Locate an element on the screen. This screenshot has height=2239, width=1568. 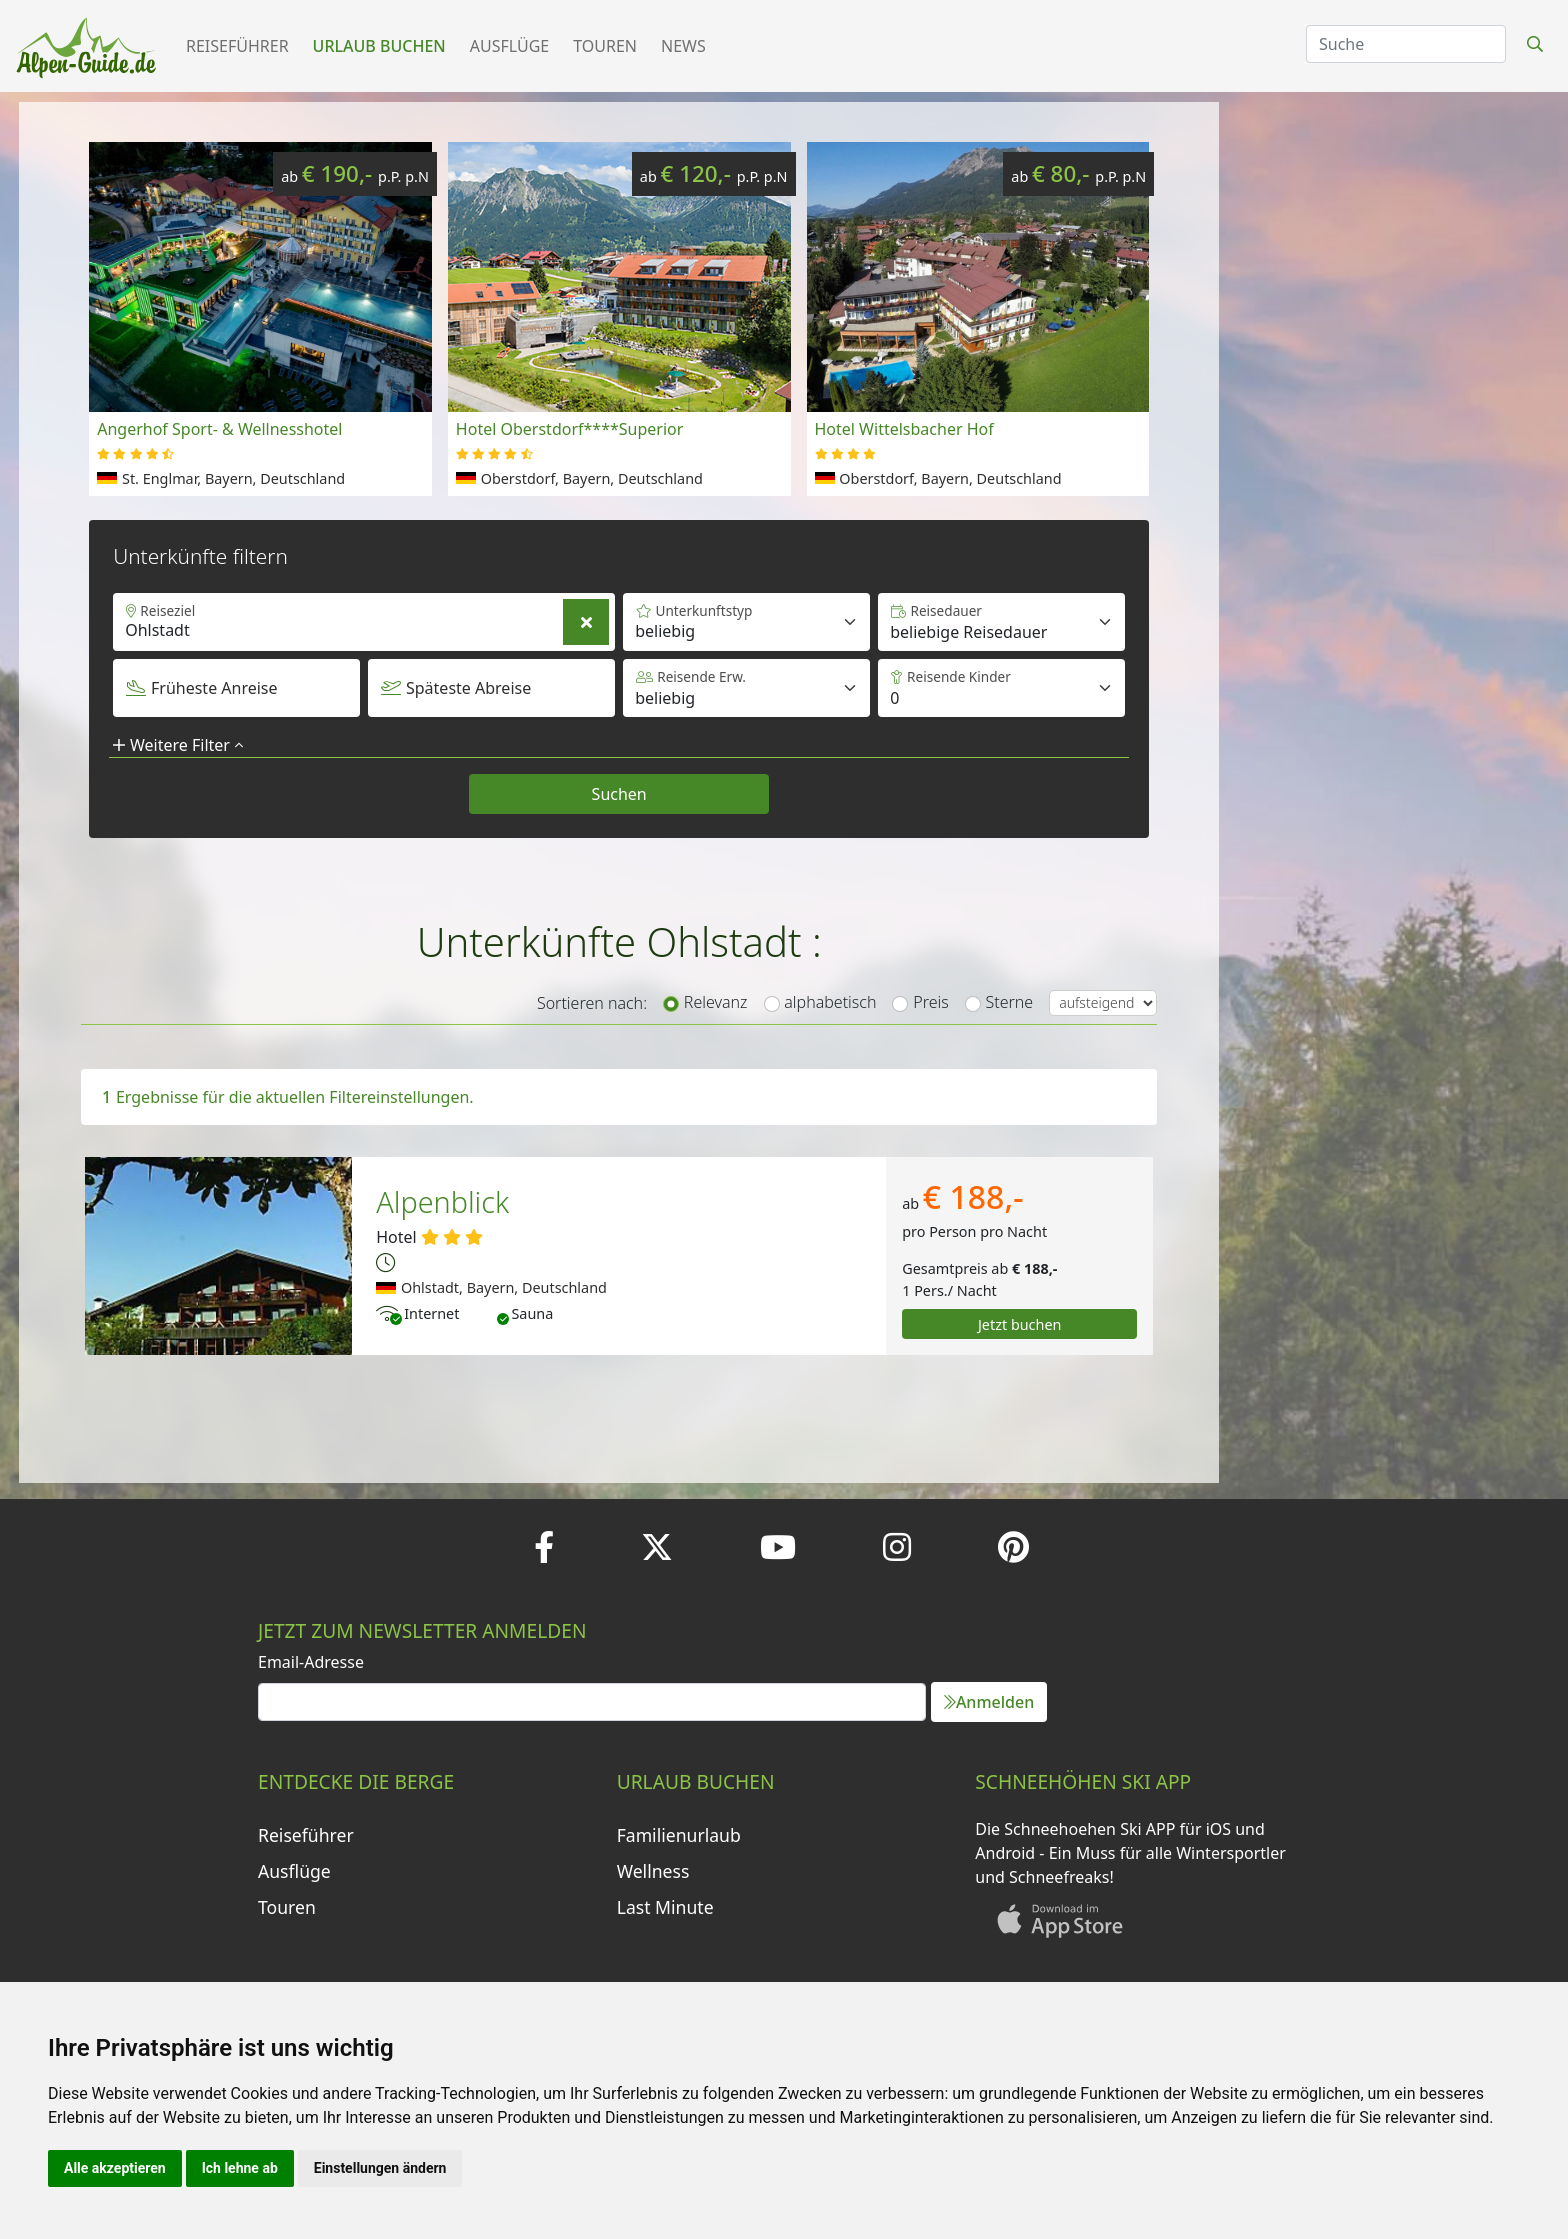
Sterne is located at coordinates (1010, 1002).